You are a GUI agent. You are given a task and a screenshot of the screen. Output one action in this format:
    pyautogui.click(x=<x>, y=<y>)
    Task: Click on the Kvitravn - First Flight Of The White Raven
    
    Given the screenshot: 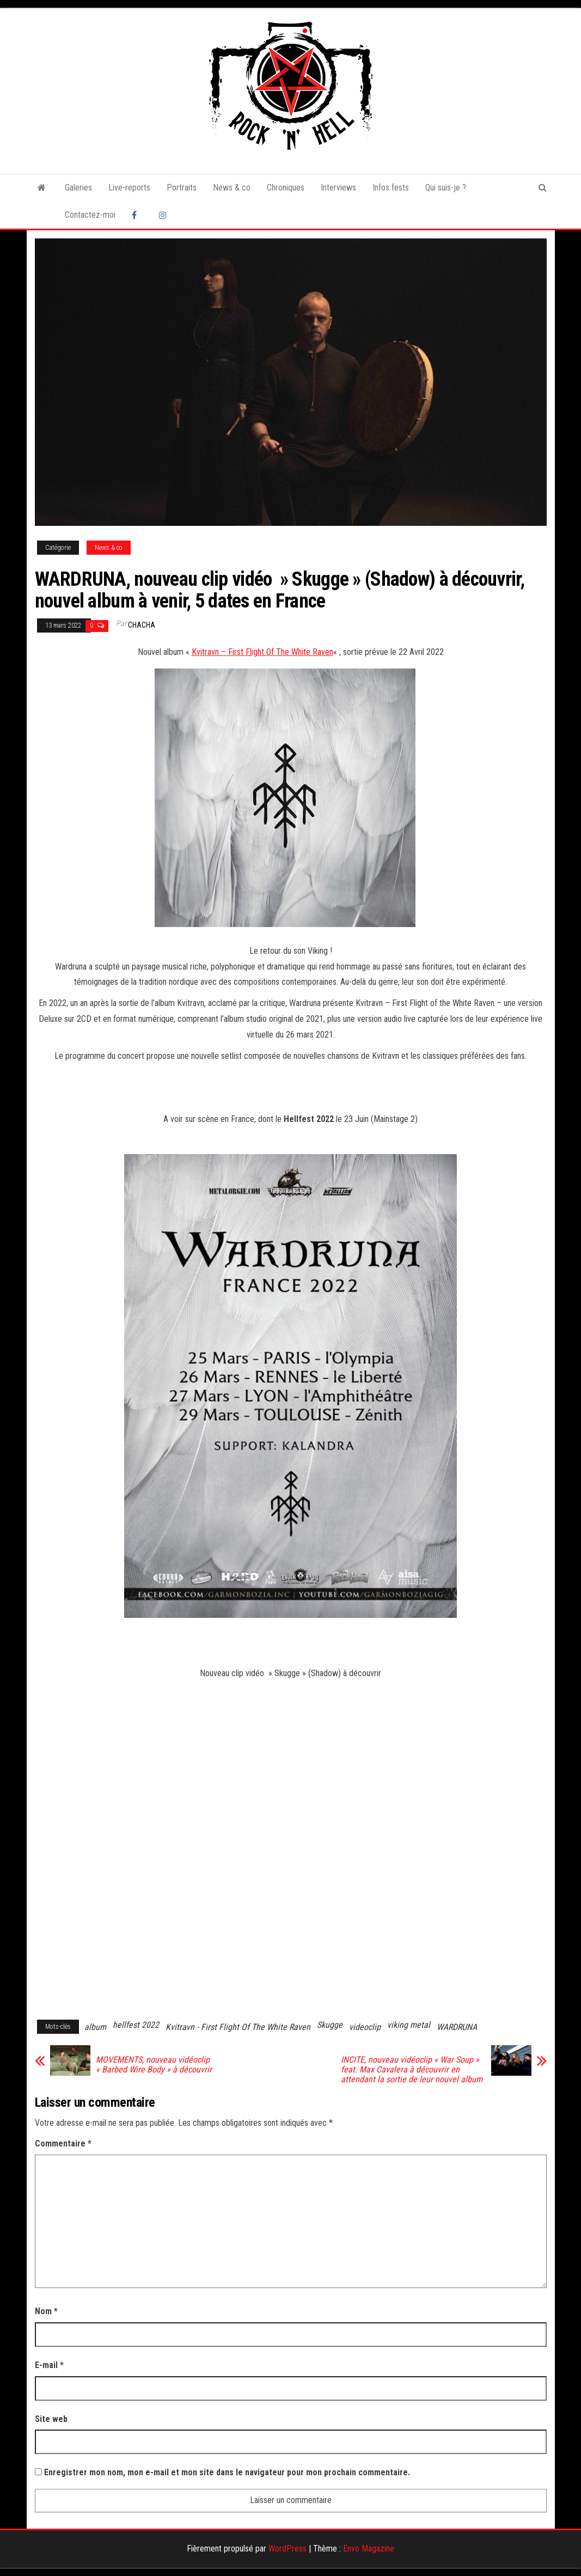 What is the action you would take?
    pyautogui.click(x=238, y=2027)
    